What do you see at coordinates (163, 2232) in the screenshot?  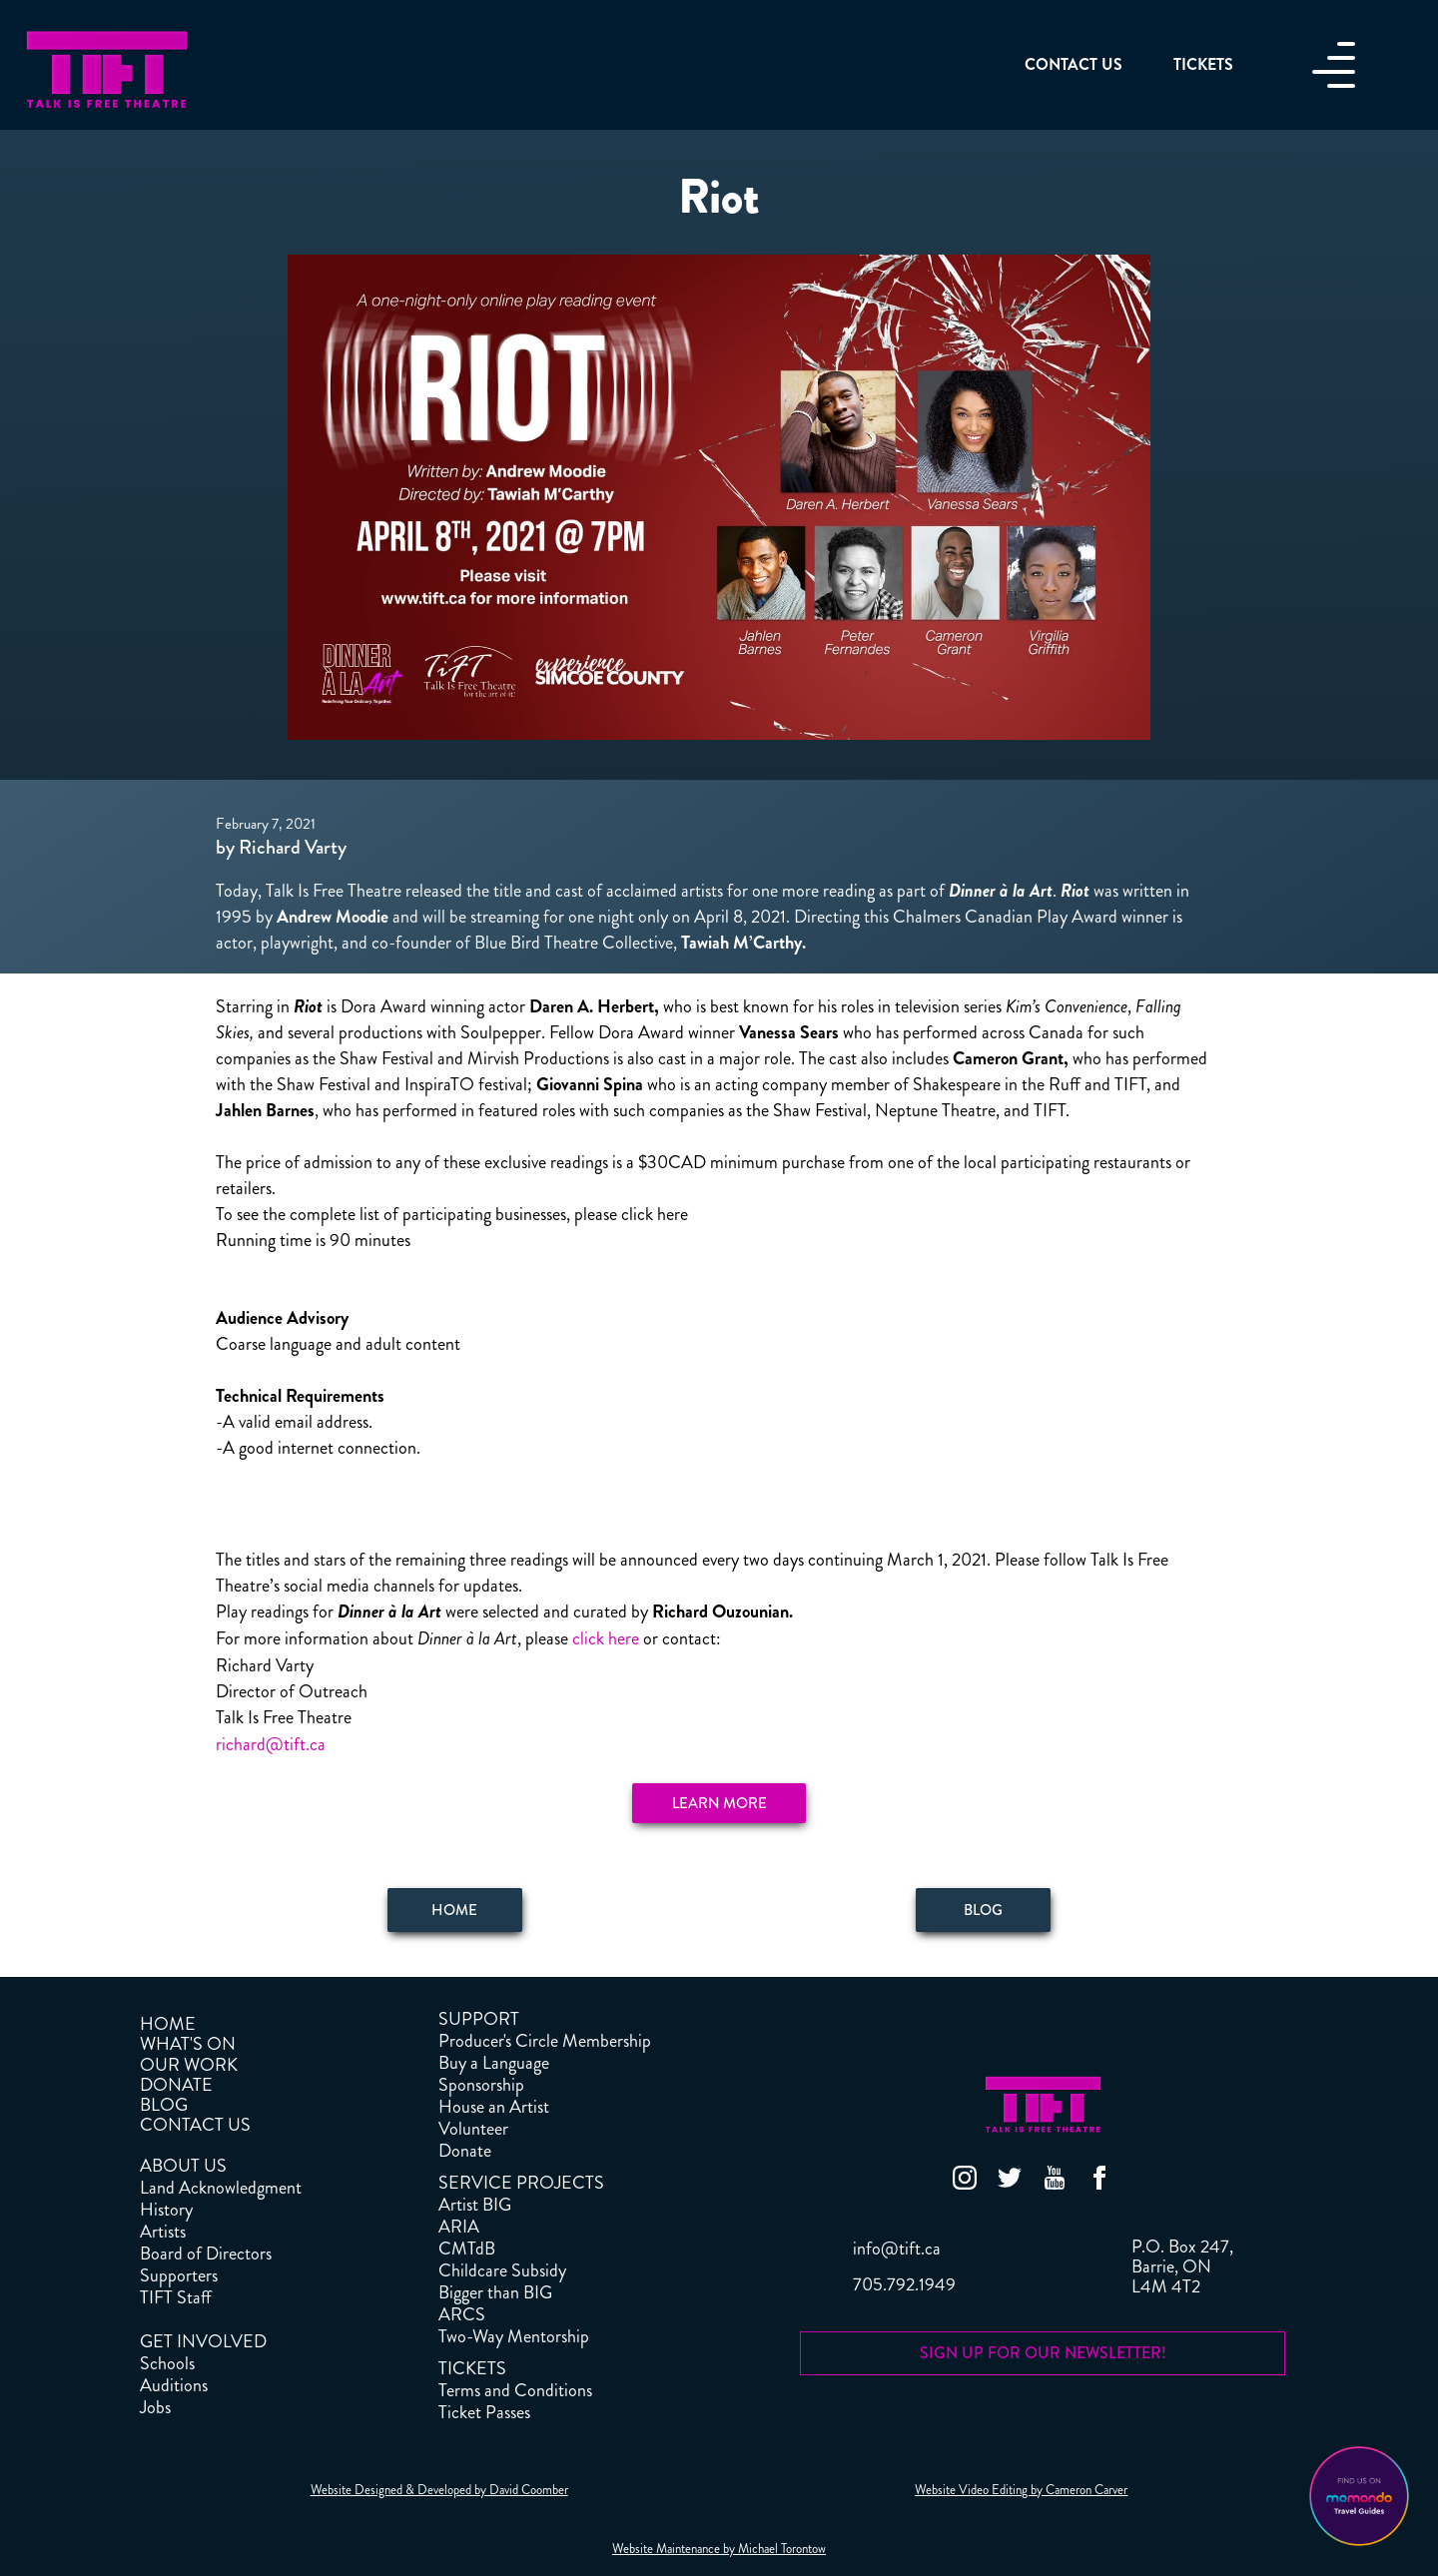 I see `Artists` at bounding box center [163, 2232].